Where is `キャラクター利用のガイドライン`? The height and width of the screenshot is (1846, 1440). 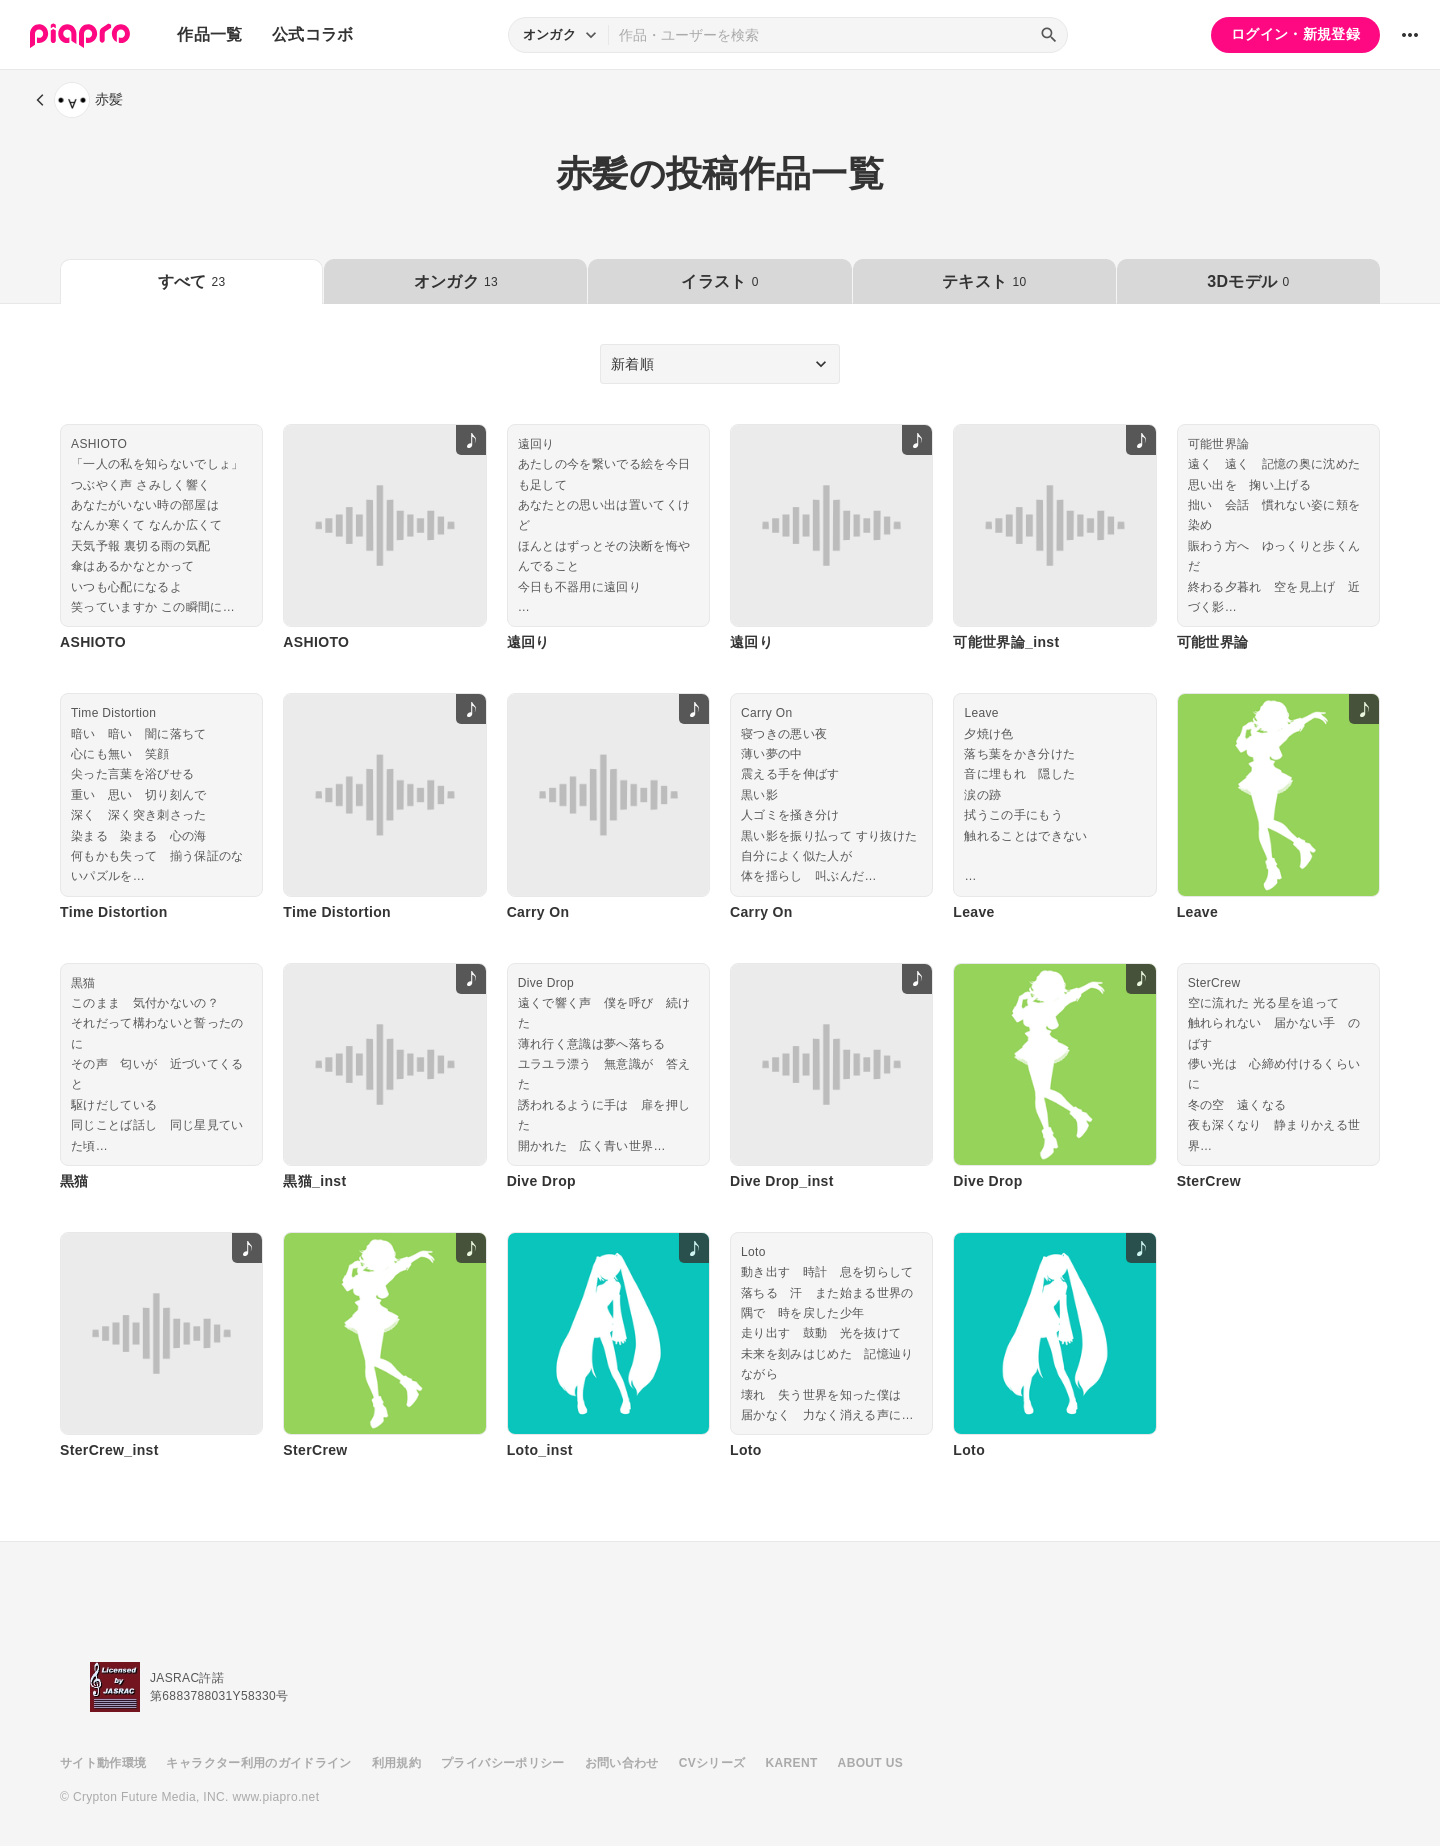 キャラクター利用のガイドライン is located at coordinates (258, 1763).